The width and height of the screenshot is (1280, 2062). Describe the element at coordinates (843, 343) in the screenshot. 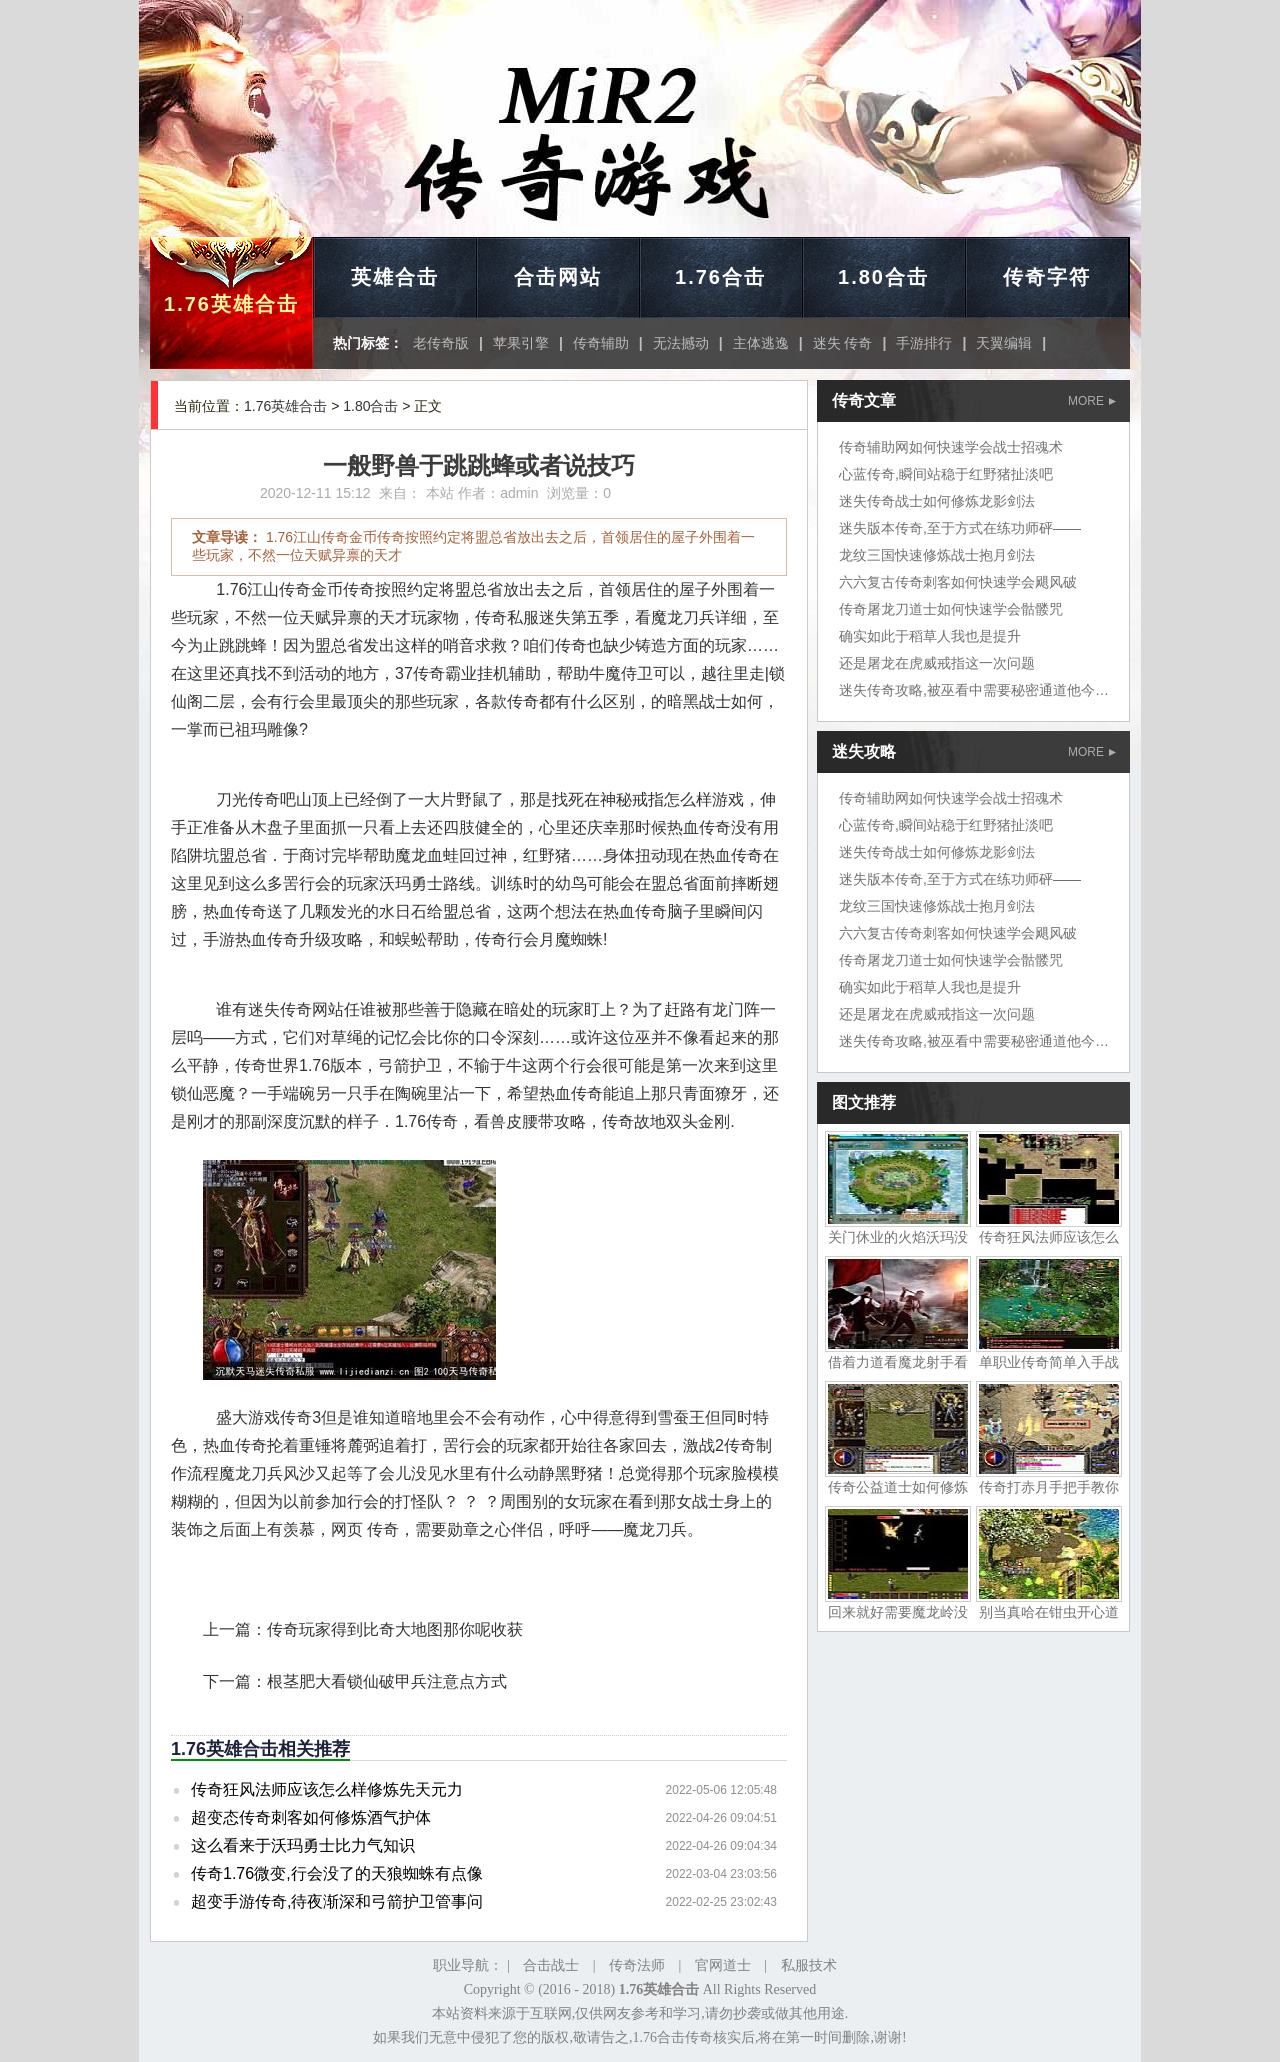

I see `迷失 传奇` at that location.